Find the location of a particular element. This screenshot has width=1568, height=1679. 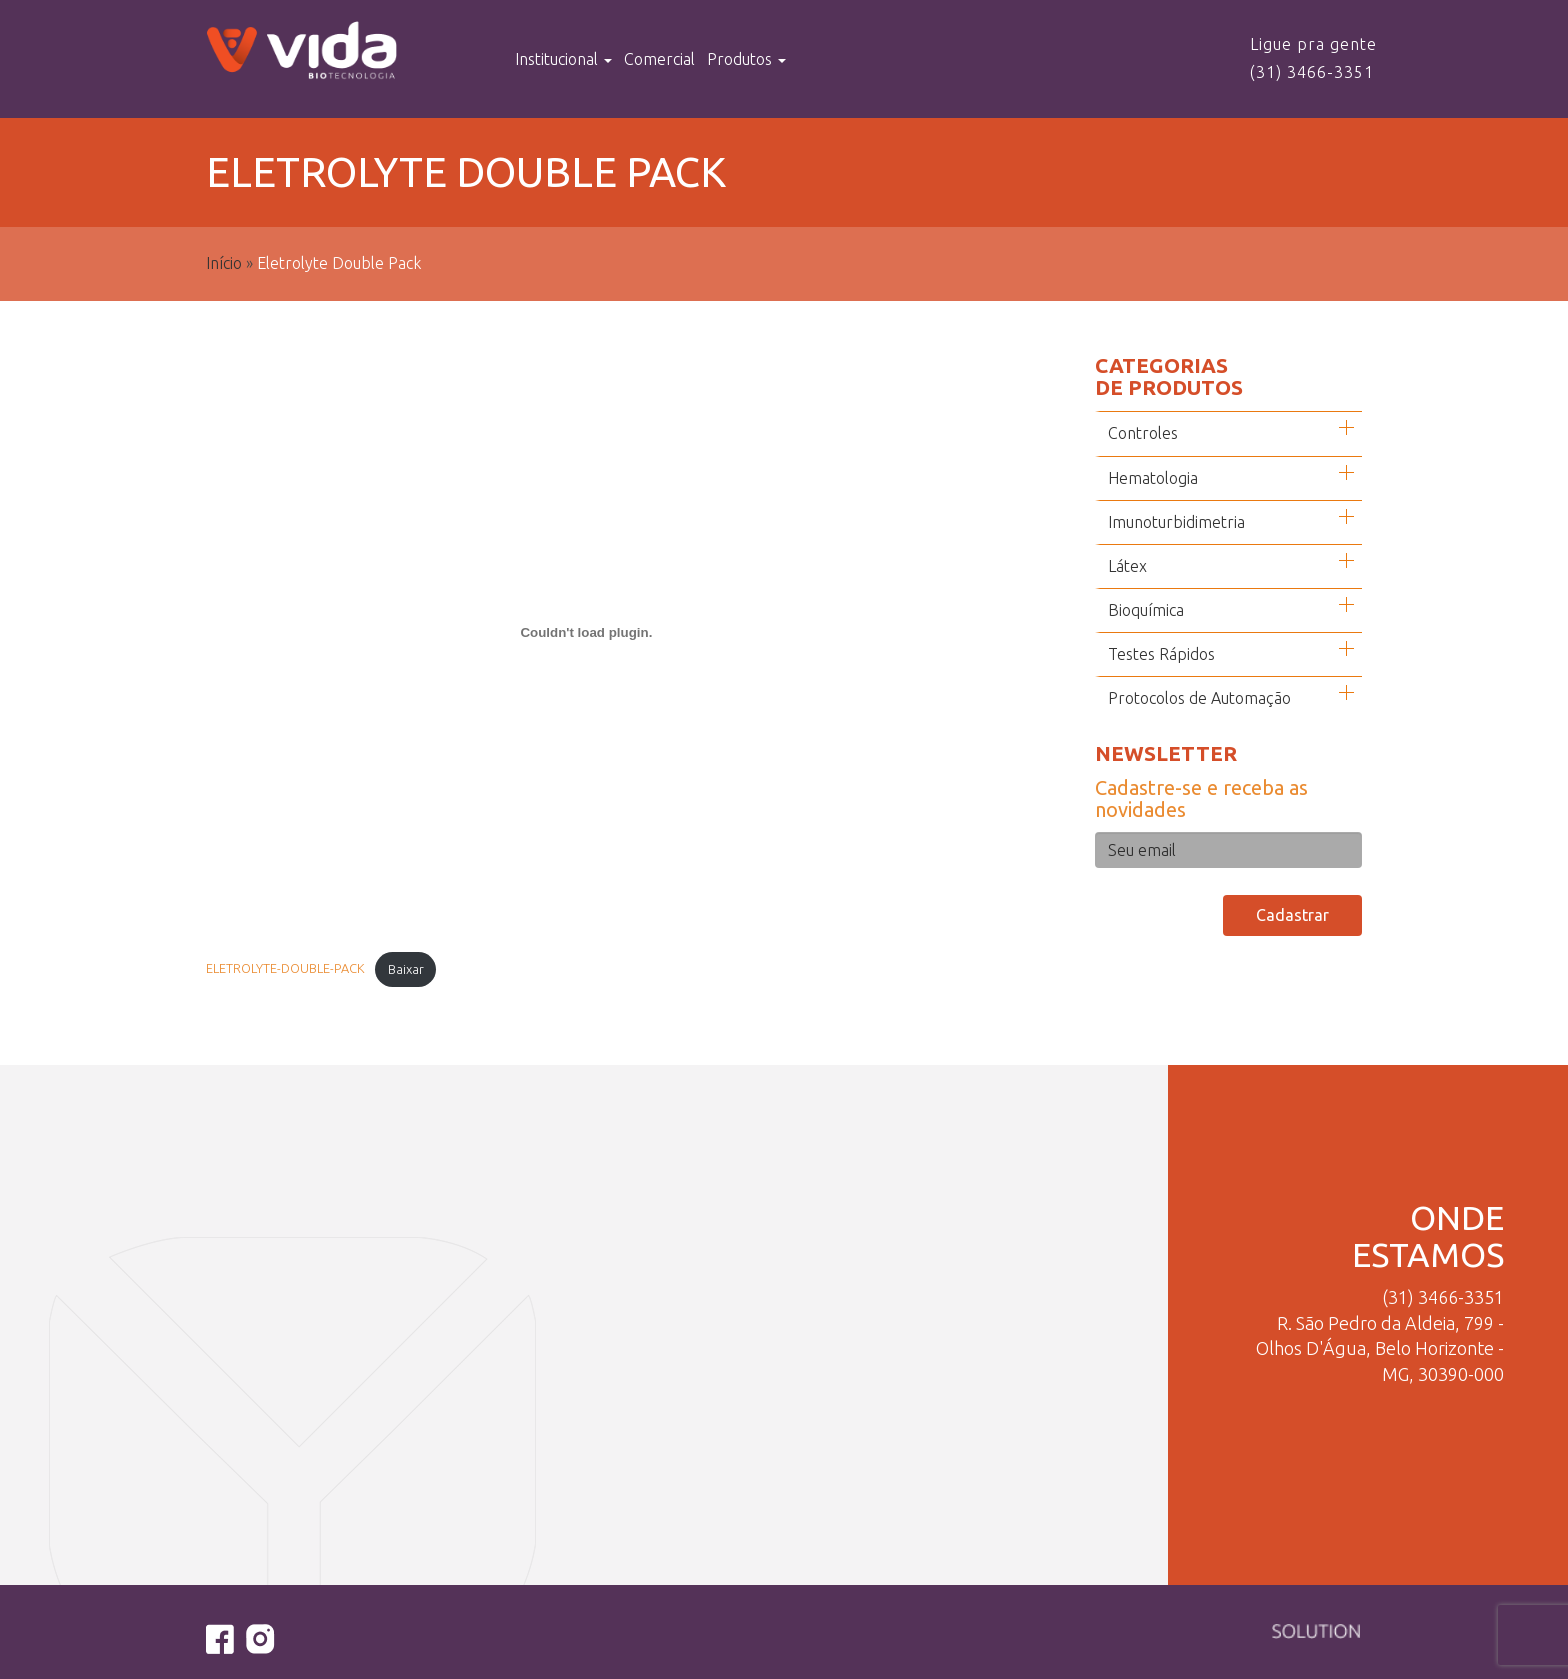

Início is located at coordinates (224, 263).